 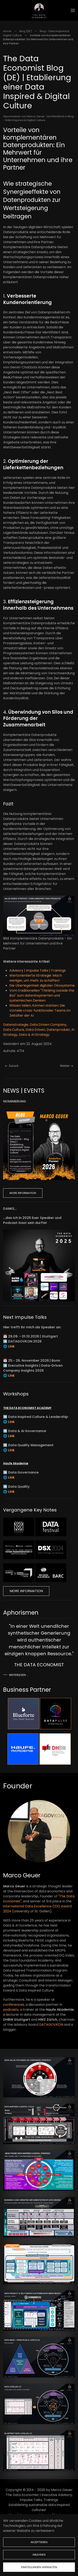 What do you see at coordinates (73, 10) in the screenshot?
I see `[button]` at bounding box center [73, 10].